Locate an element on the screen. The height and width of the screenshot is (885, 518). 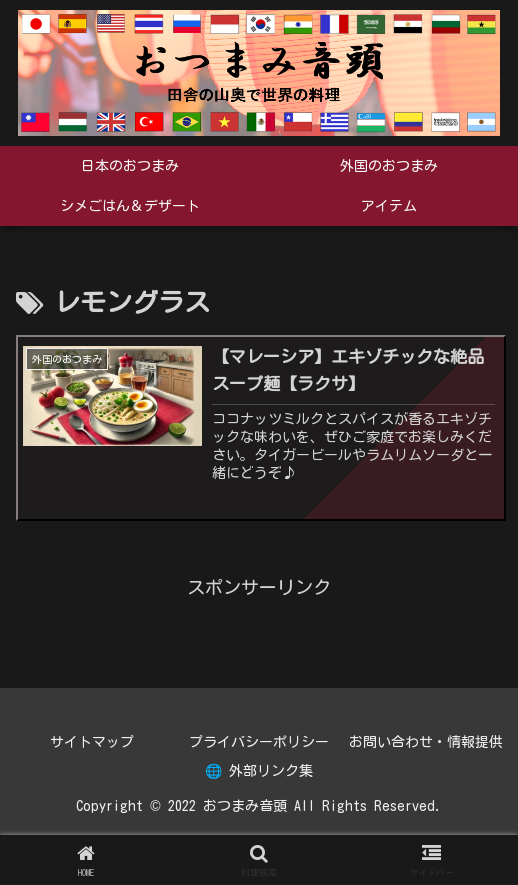
🌐 外部リンク集 is located at coordinates (259, 771).